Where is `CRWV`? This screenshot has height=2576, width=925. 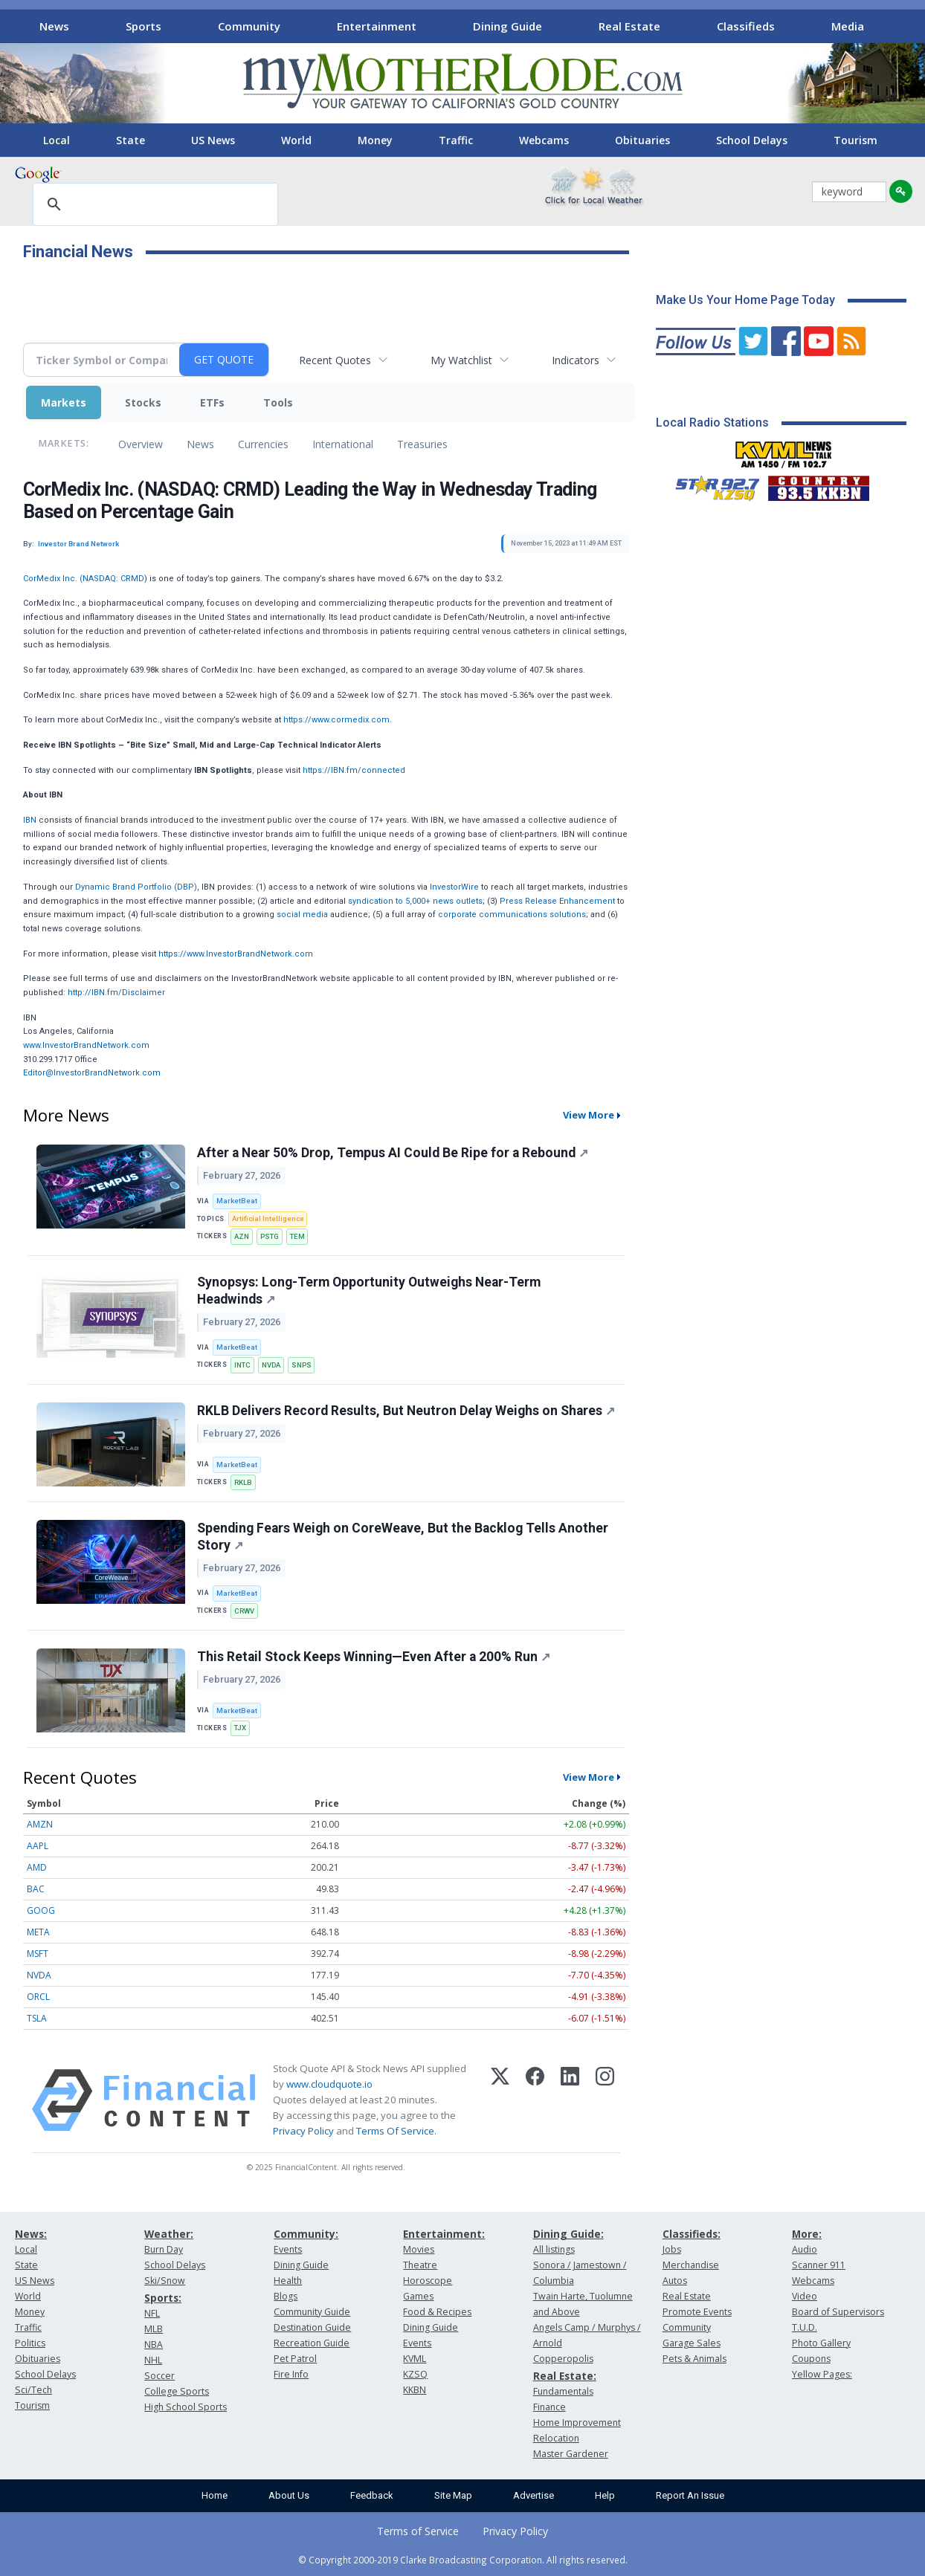
CRWV is located at coordinates (244, 1611).